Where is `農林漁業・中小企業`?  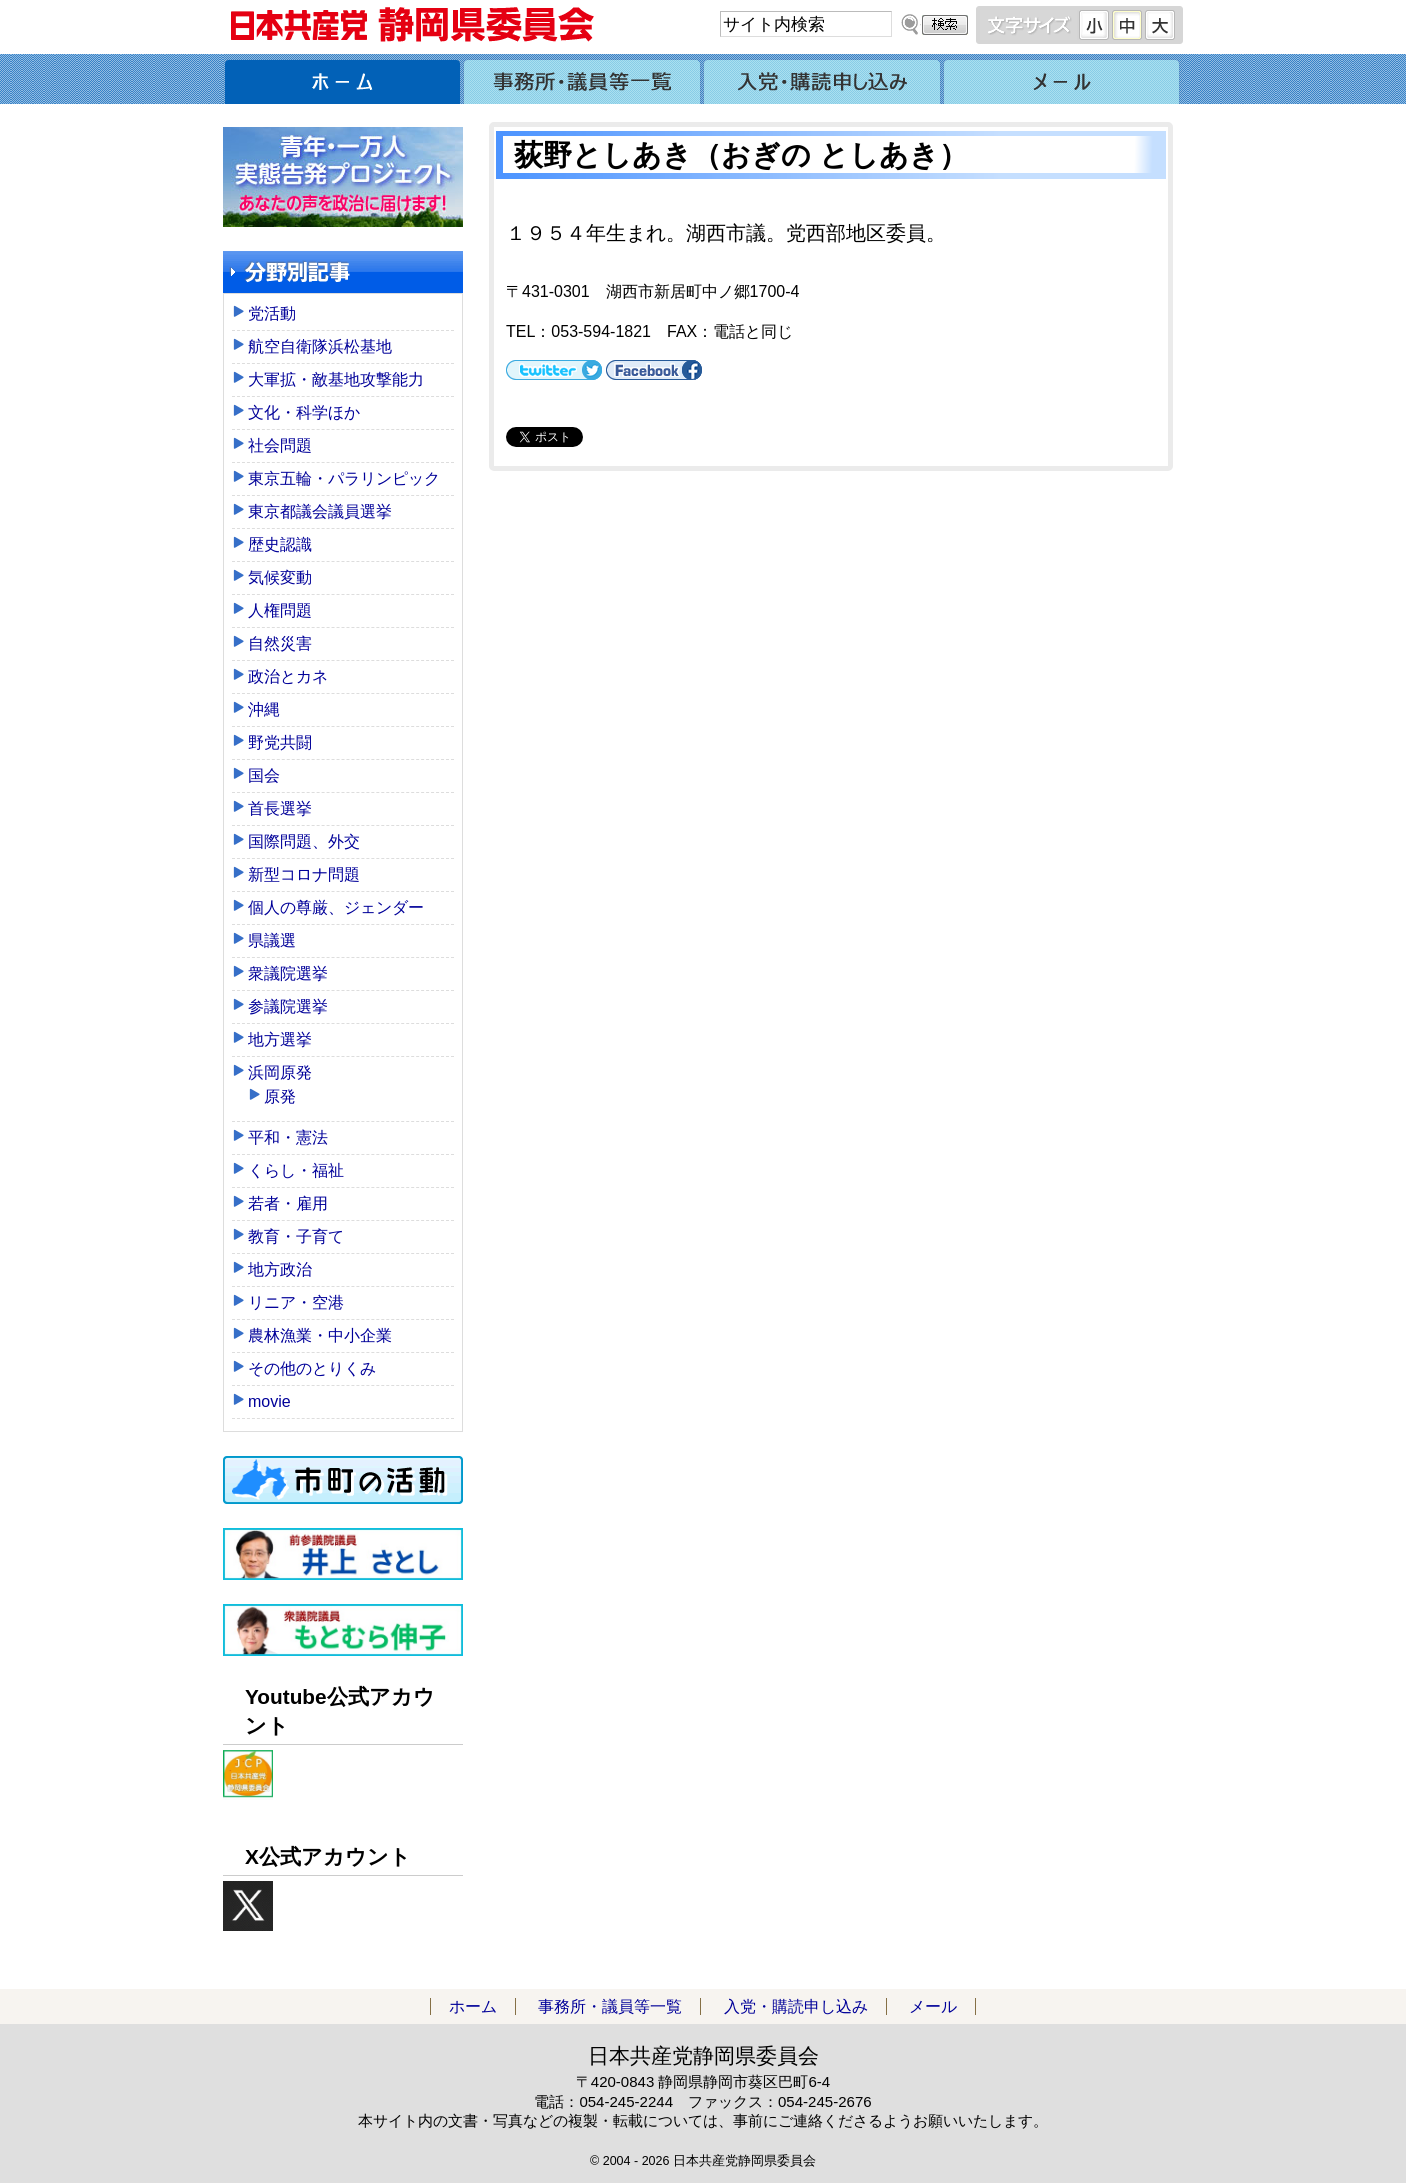 農林漁業・中小企業 is located at coordinates (320, 1335).